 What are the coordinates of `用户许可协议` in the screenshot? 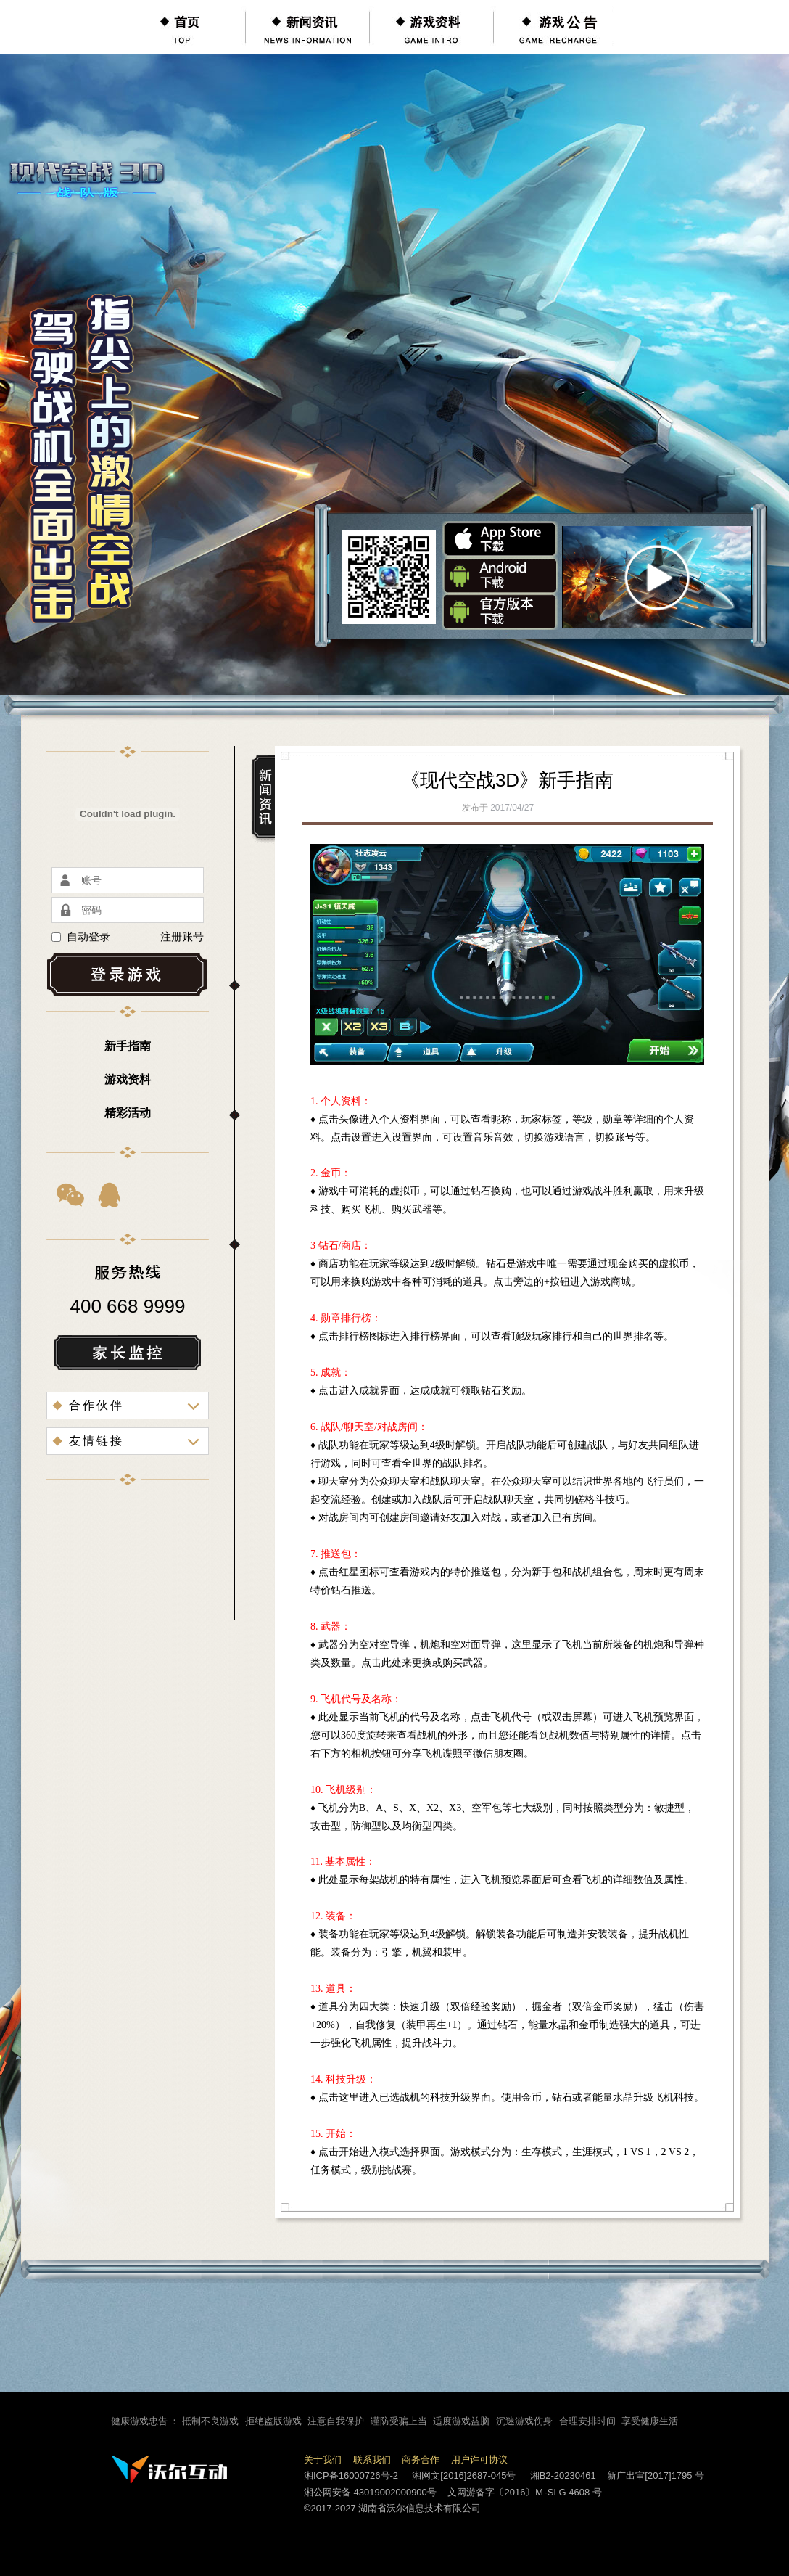 It's located at (479, 2459).